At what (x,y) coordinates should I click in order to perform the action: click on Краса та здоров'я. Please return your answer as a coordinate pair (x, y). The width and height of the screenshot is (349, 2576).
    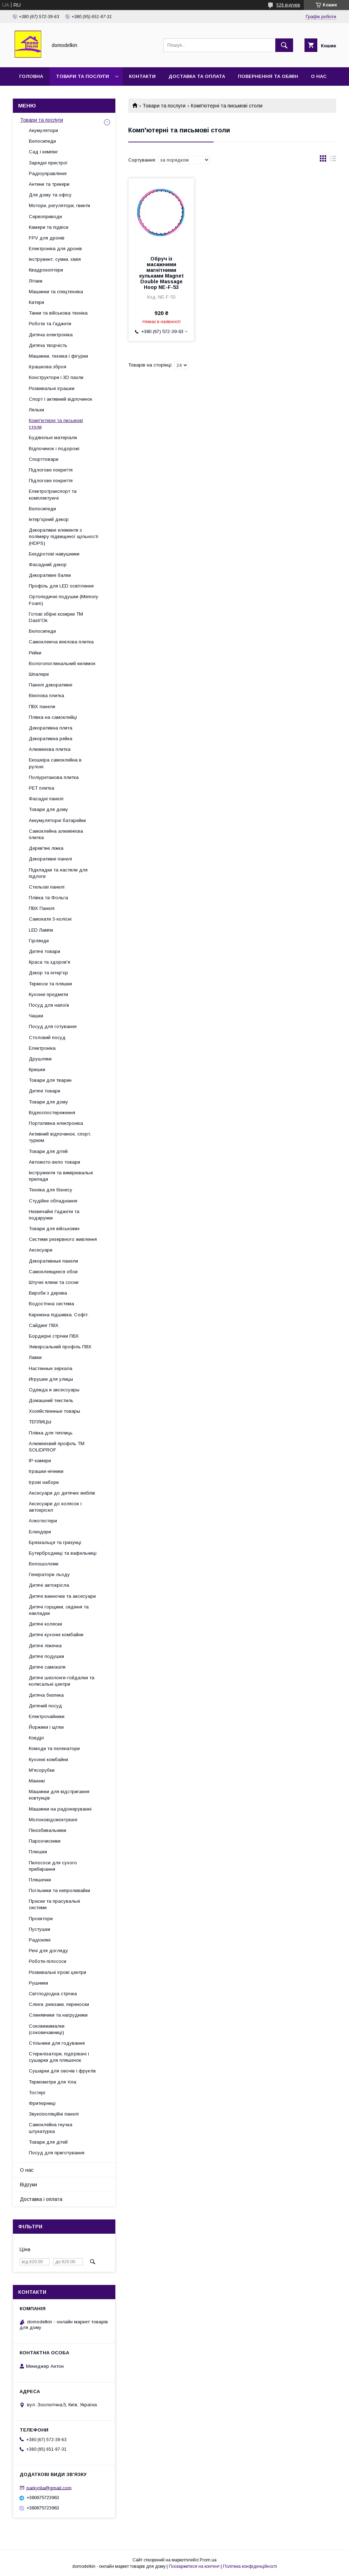
    Looking at the image, I should click on (49, 962).